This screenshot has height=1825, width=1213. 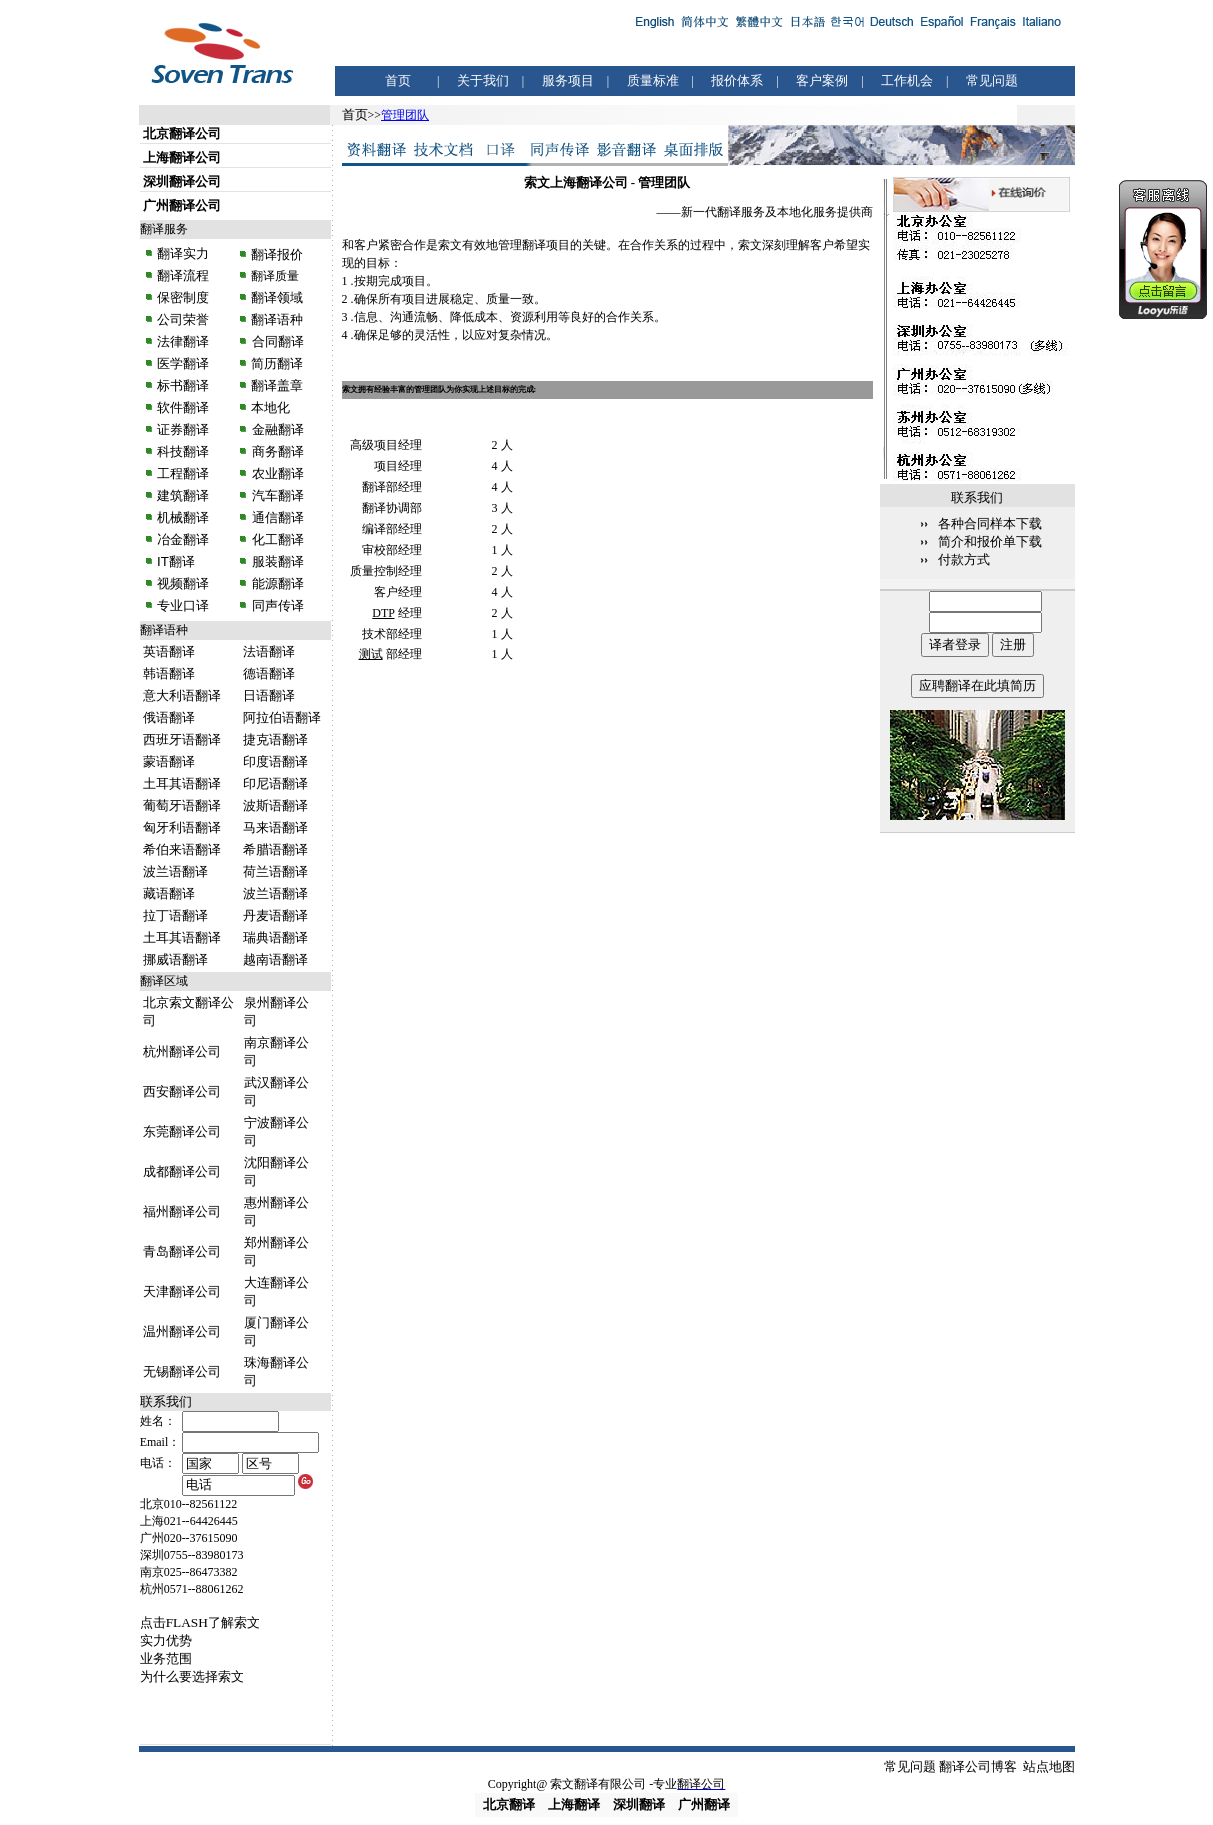 What do you see at coordinates (737, 80) in the screenshot?
I see `报价体系` at bounding box center [737, 80].